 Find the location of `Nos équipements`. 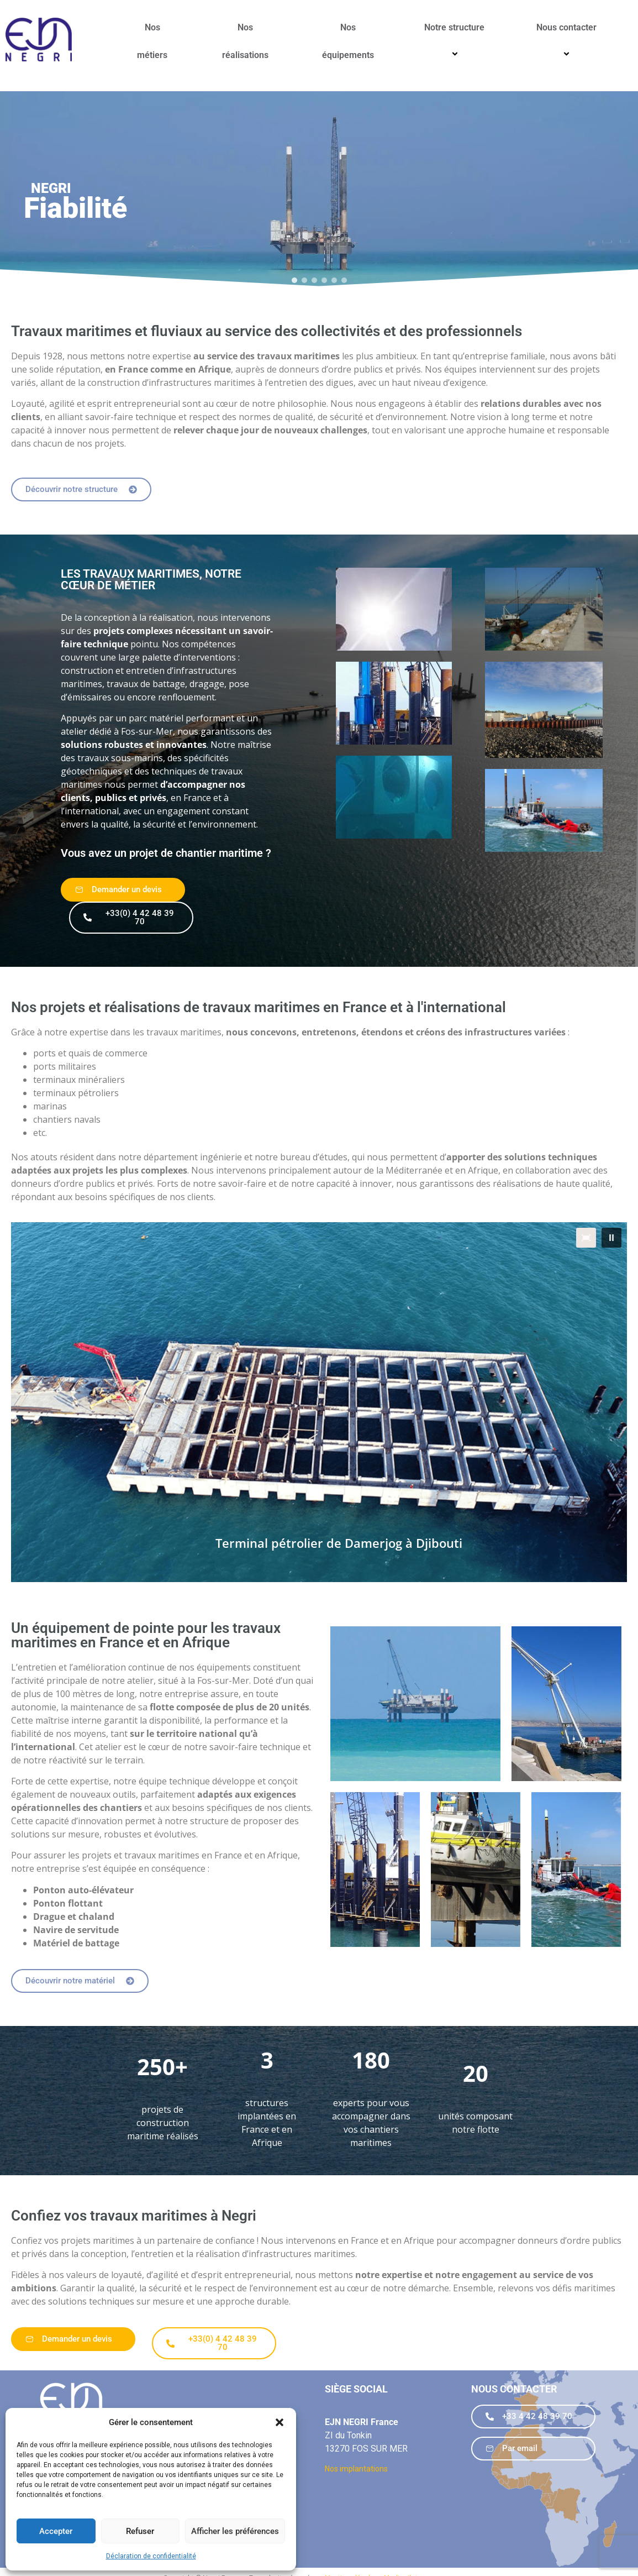

Nos équipements is located at coordinates (348, 41).